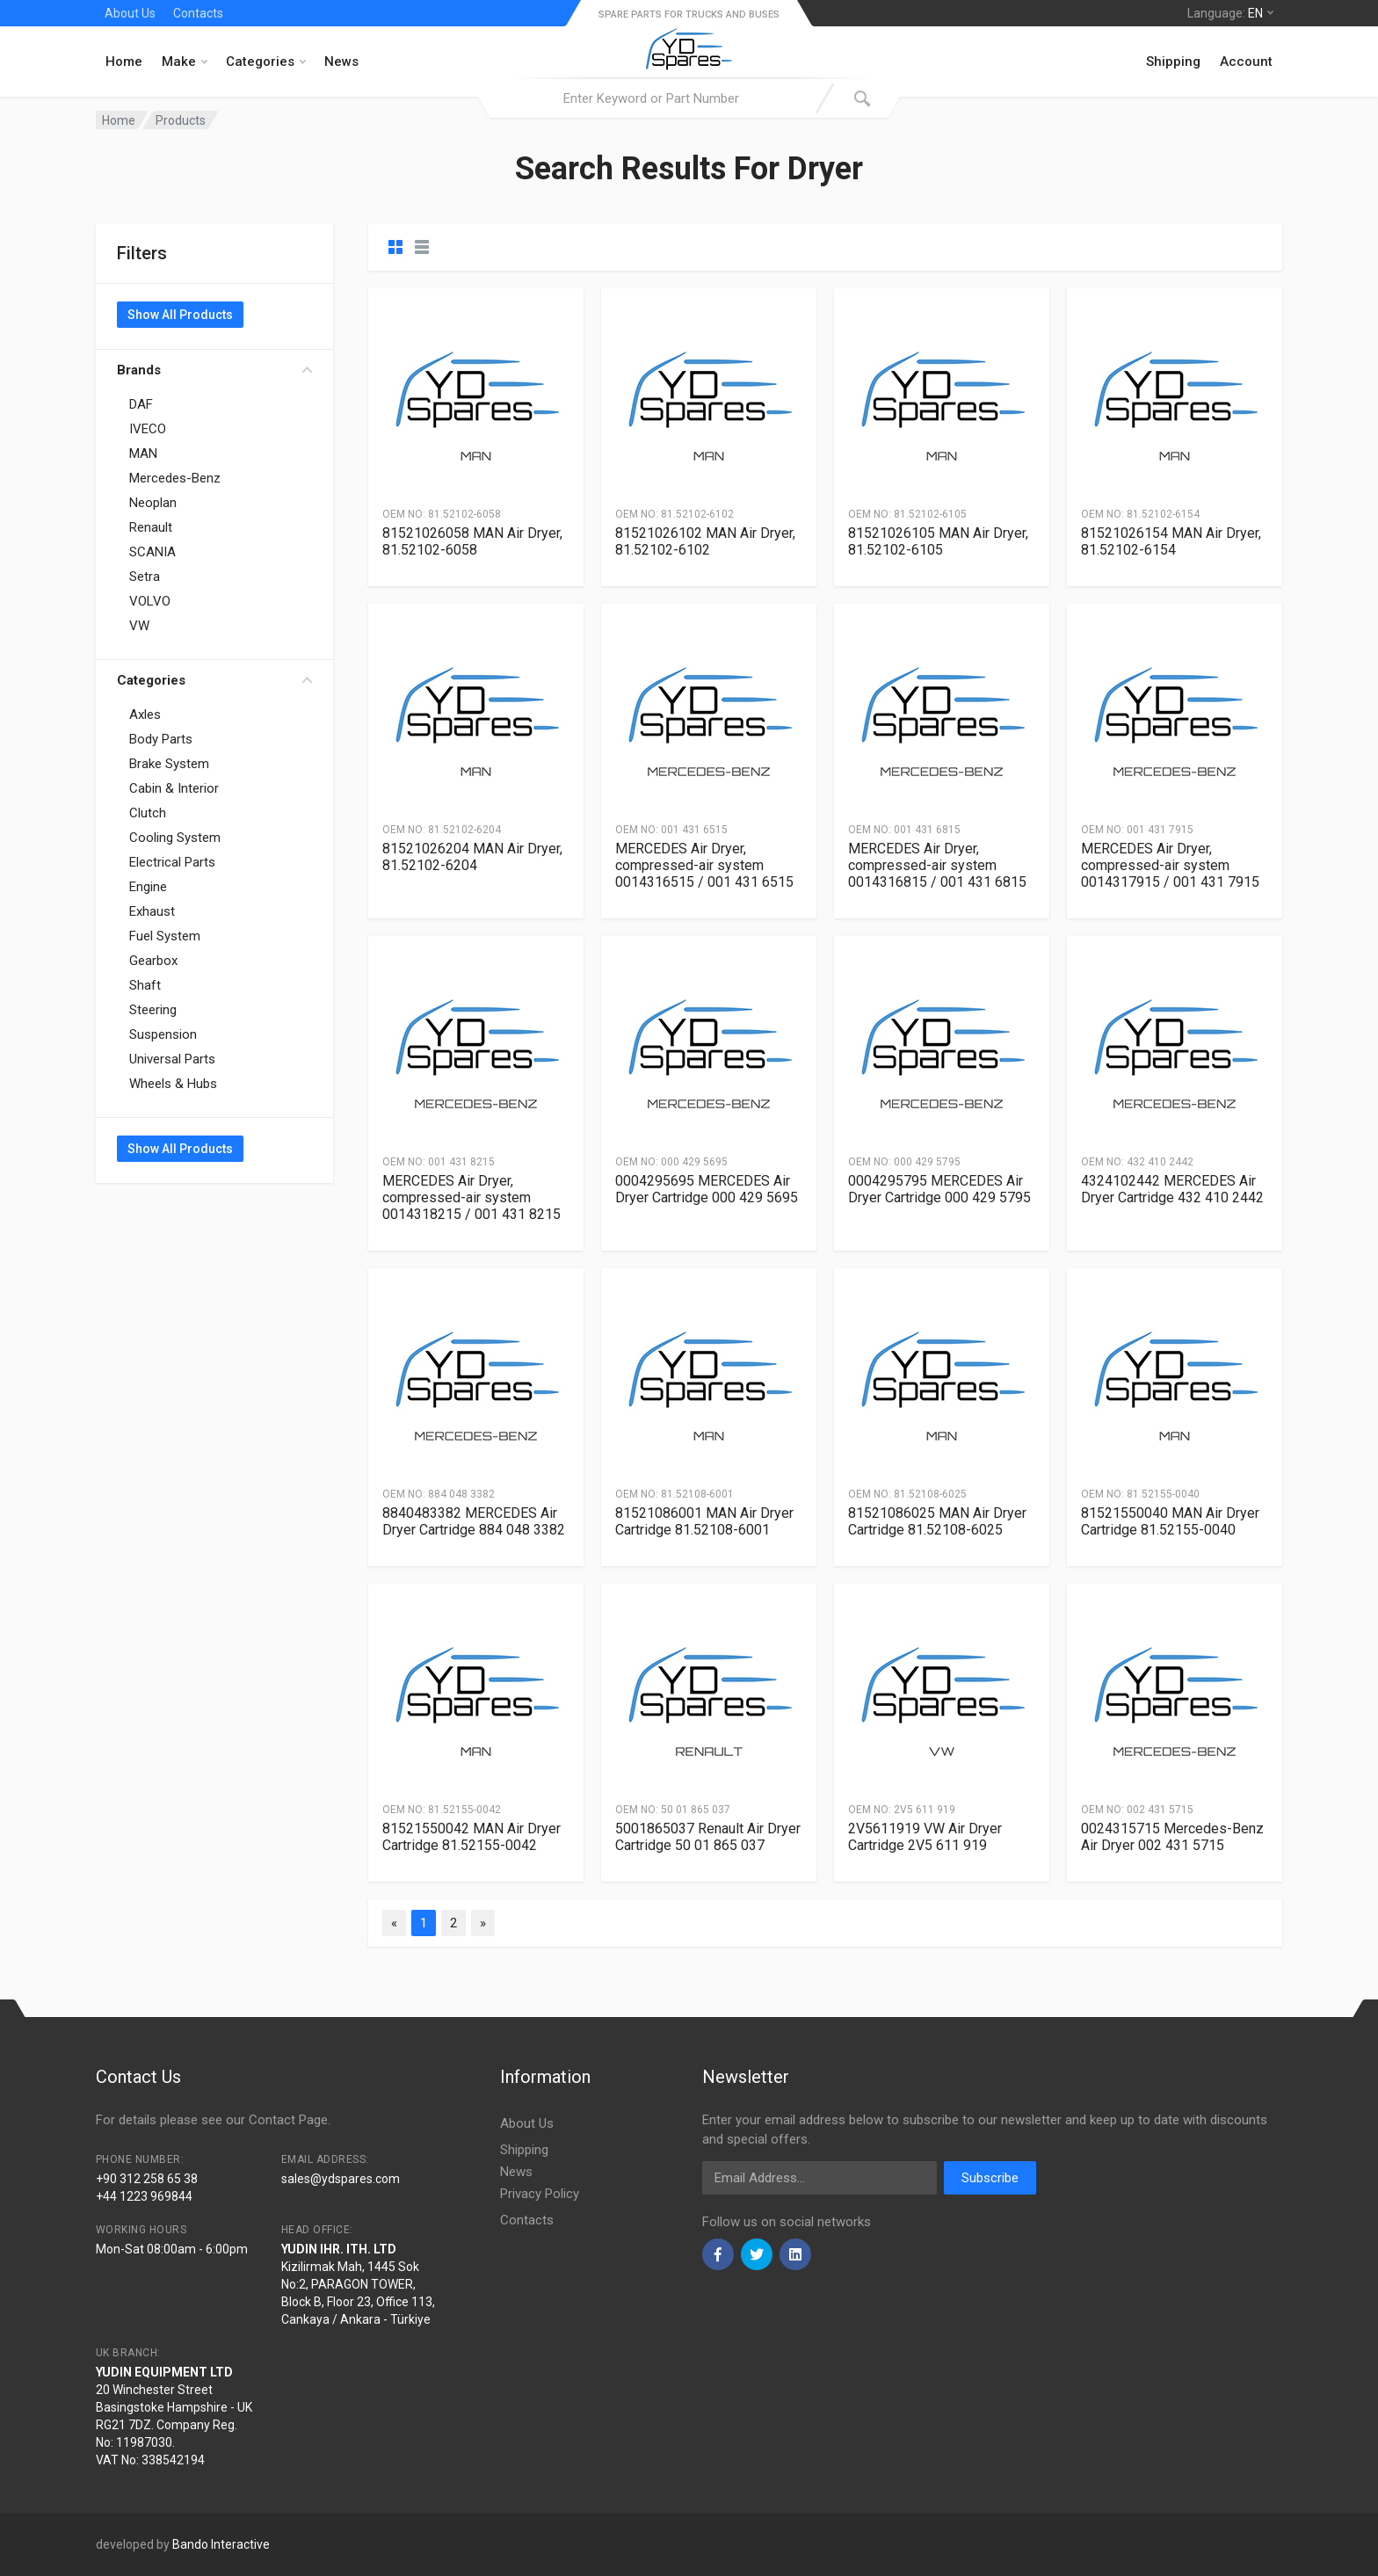  What do you see at coordinates (708, 1837) in the screenshot?
I see `5001865037 Renault Air Dryer Cartridge 50 01 865 037` at bounding box center [708, 1837].